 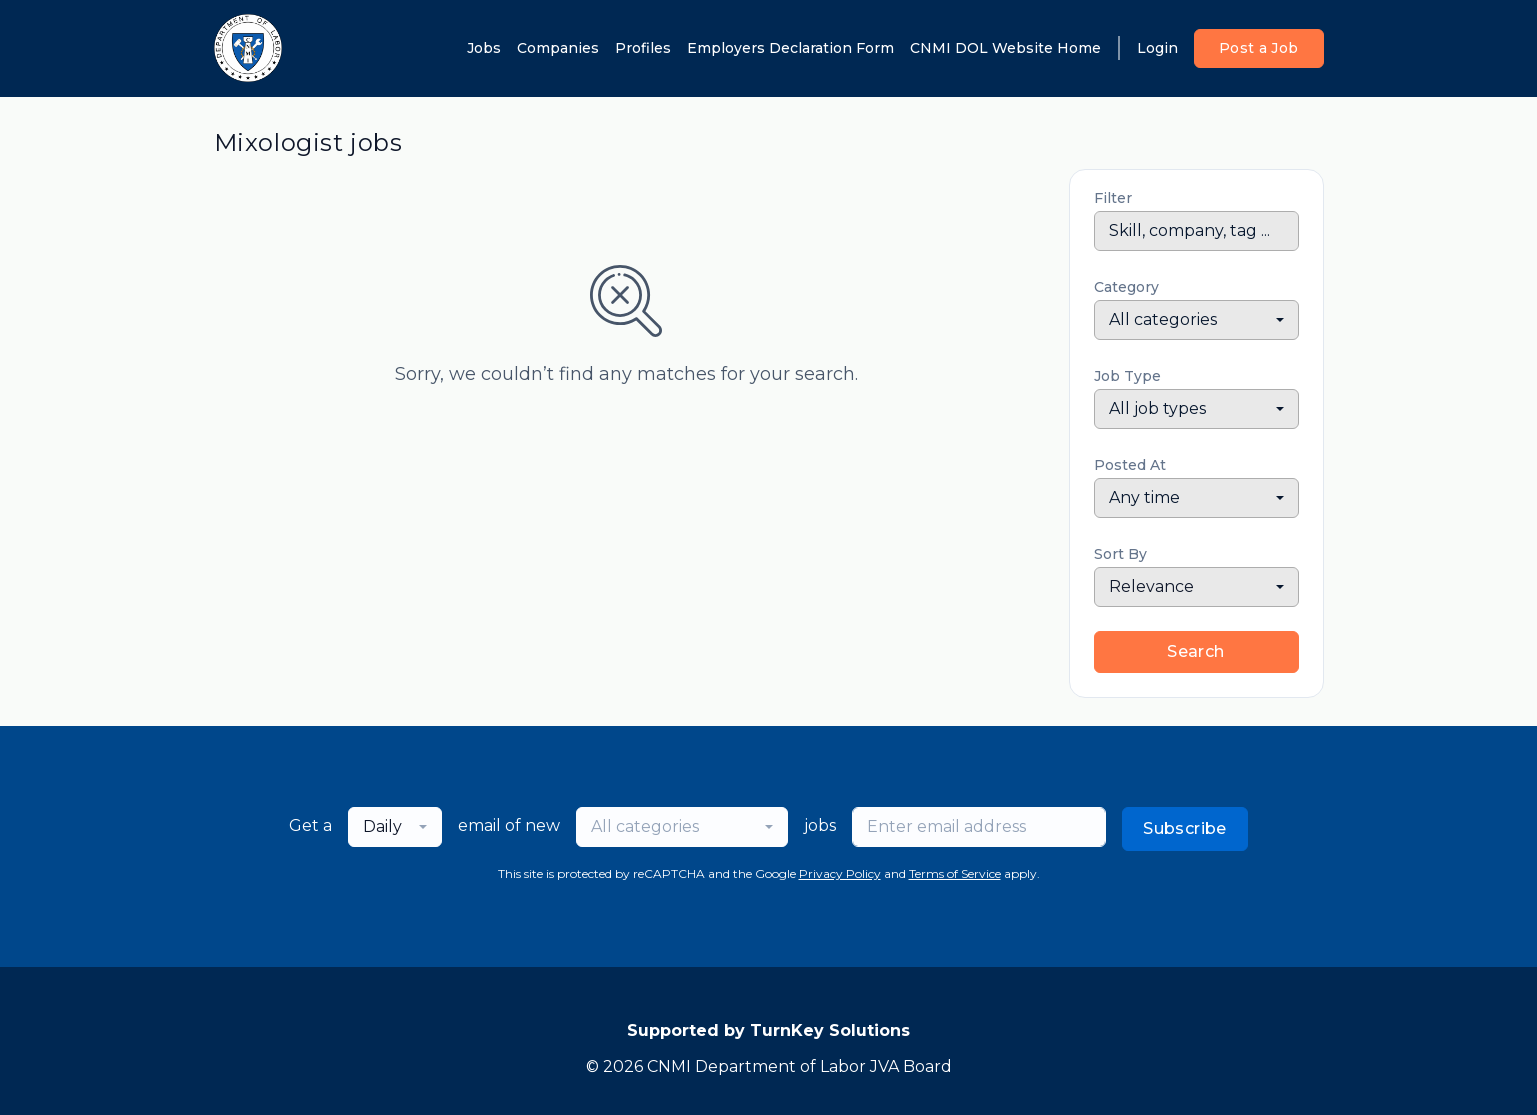 What do you see at coordinates (558, 48) in the screenshot?
I see `Companies` at bounding box center [558, 48].